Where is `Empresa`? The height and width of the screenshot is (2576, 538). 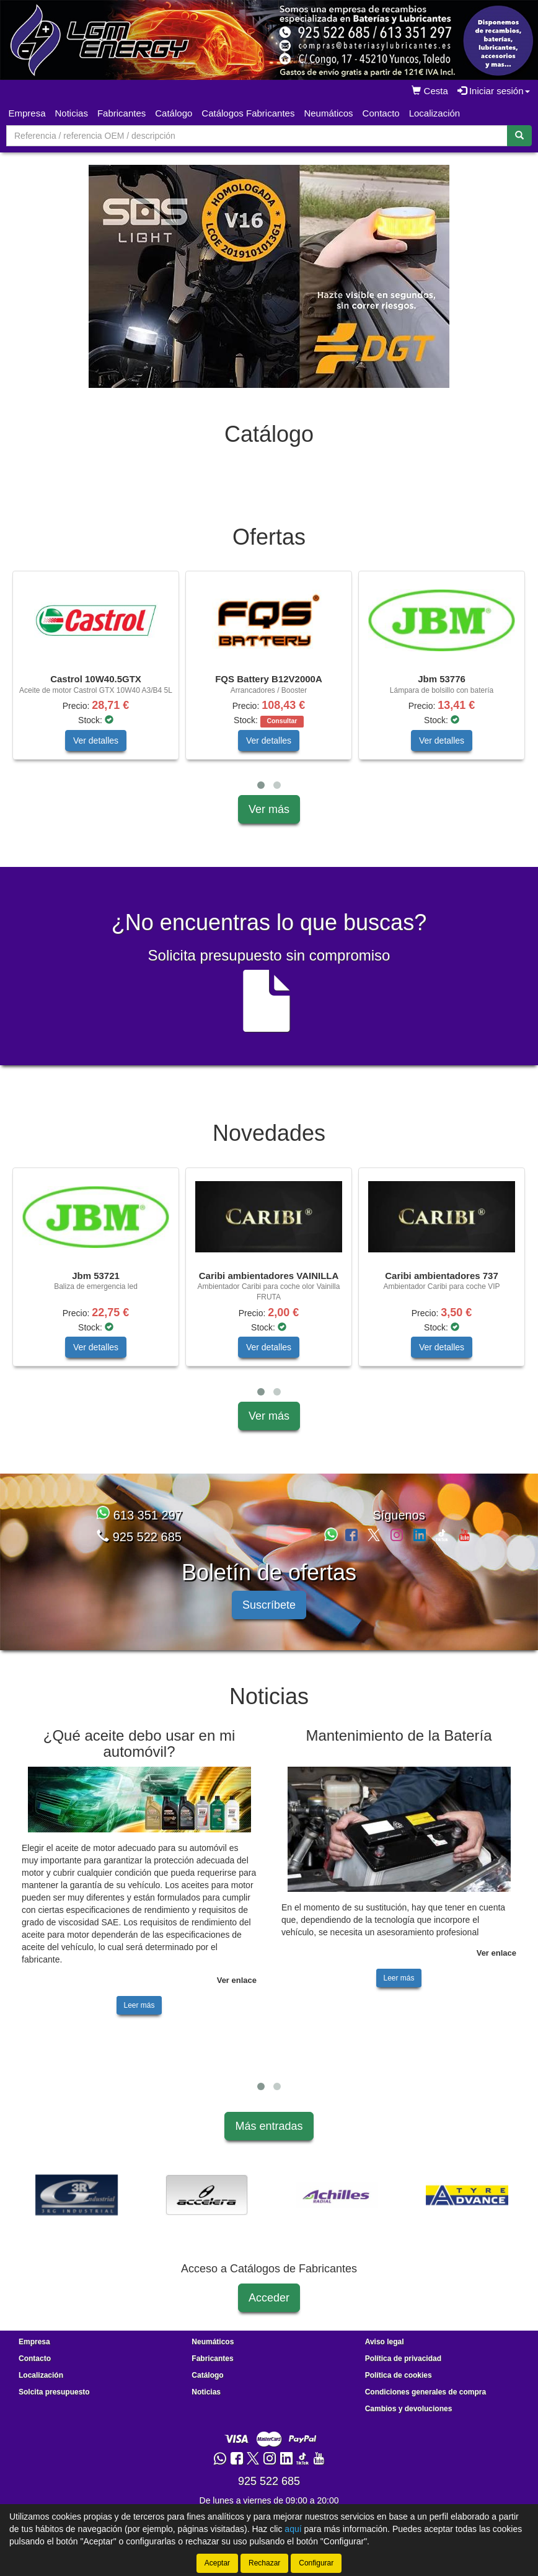
Empresa is located at coordinates (27, 113).